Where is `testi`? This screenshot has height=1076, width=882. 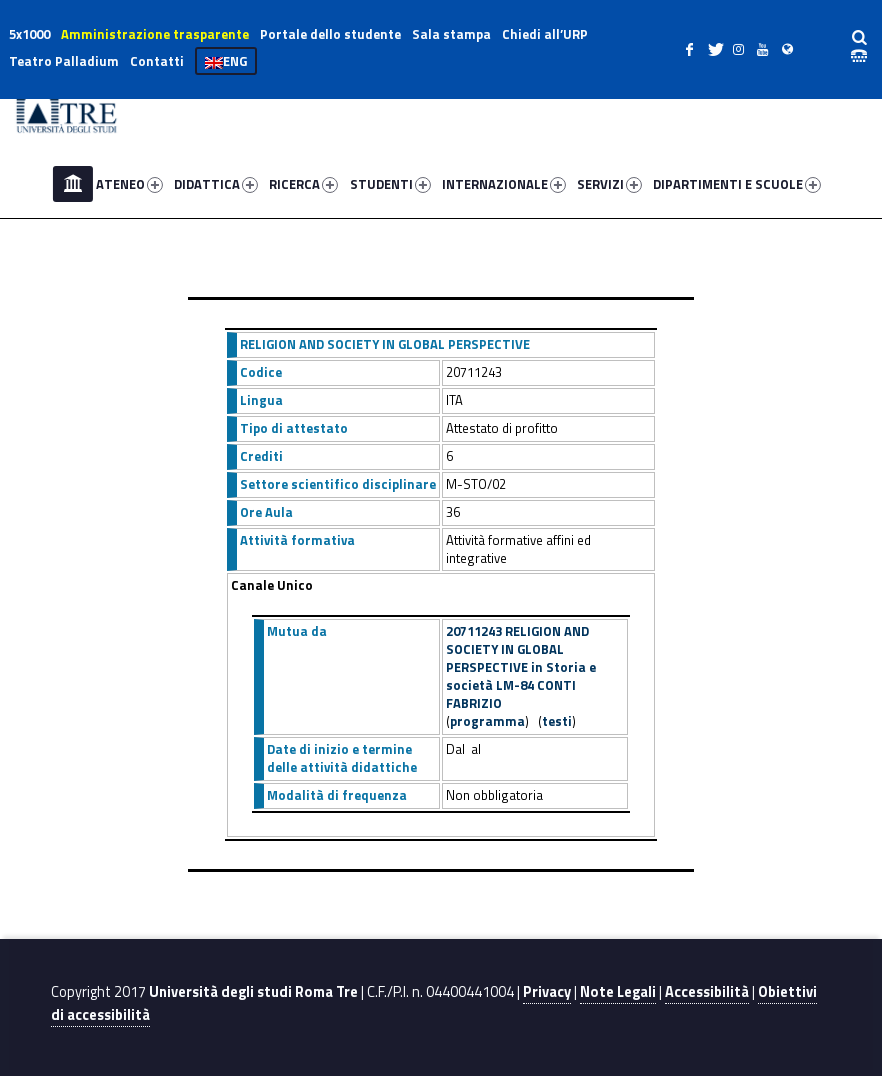 testi is located at coordinates (557, 721).